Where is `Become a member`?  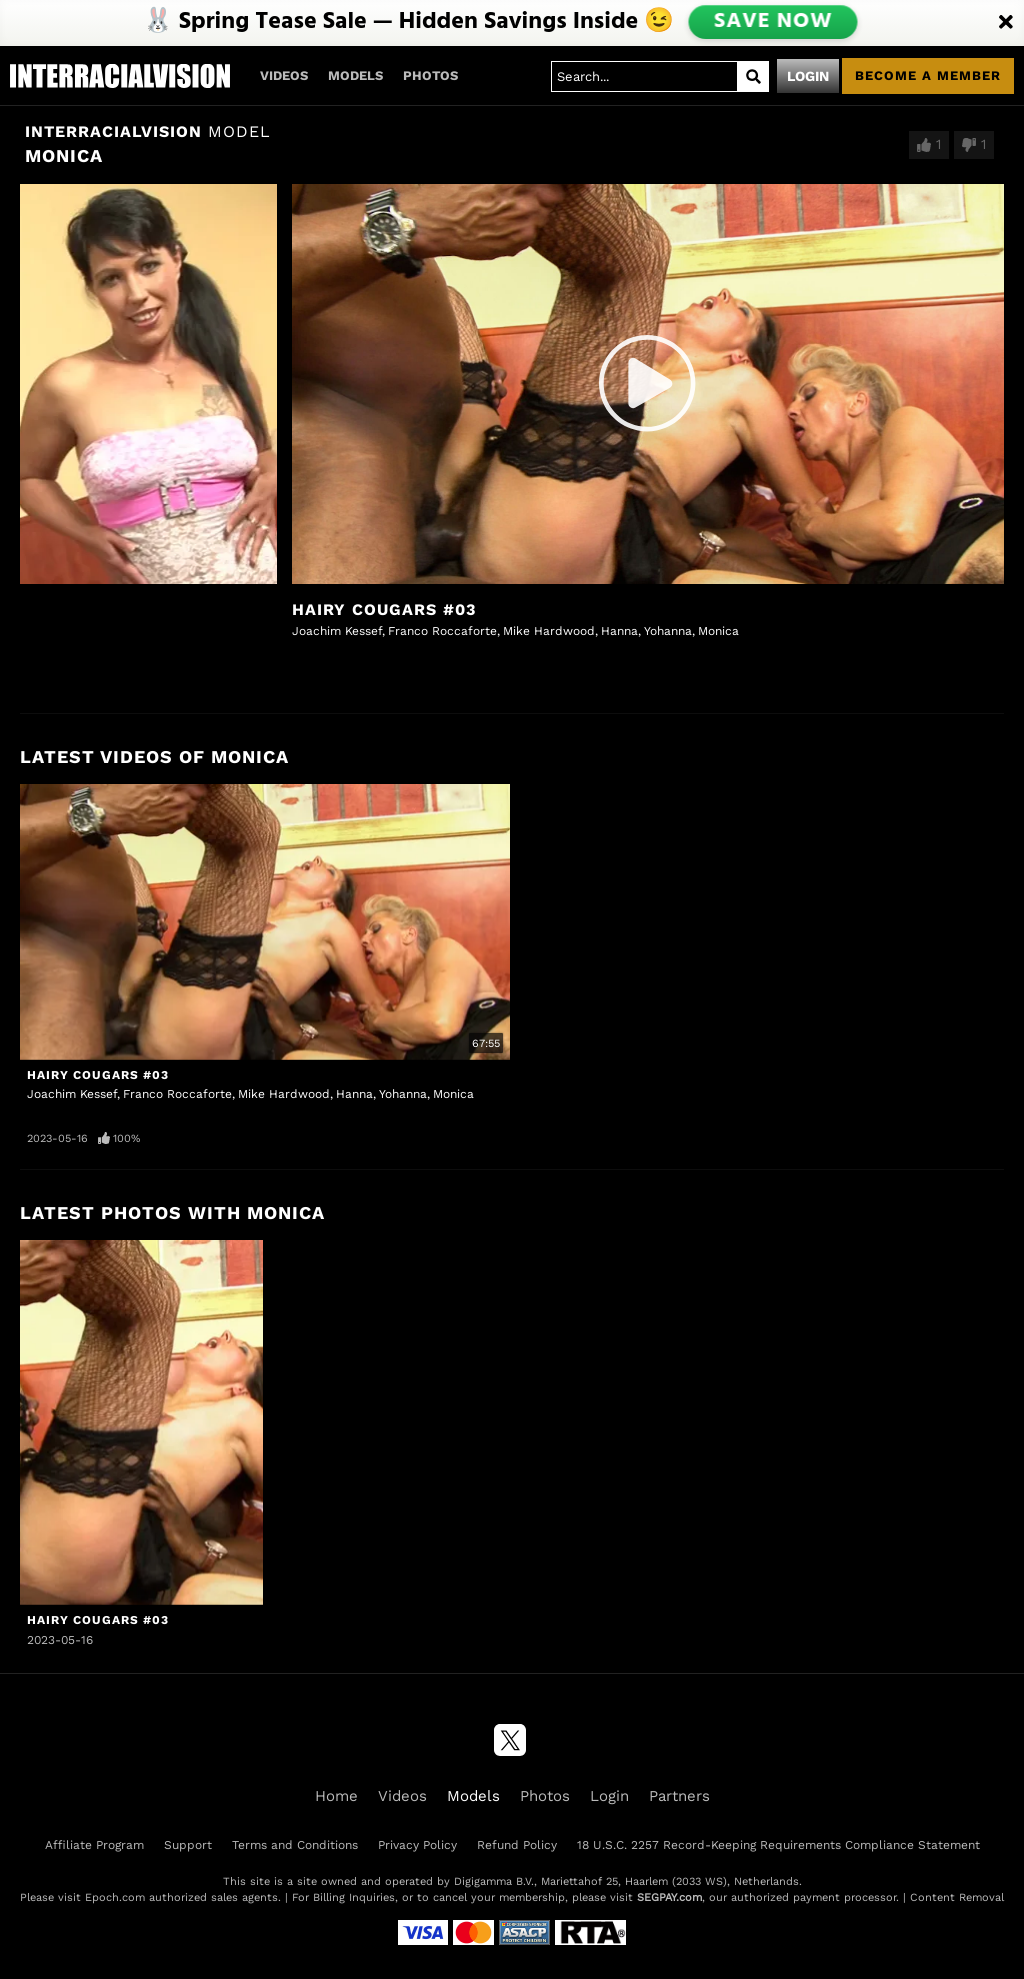 Become a member is located at coordinates (928, 75).